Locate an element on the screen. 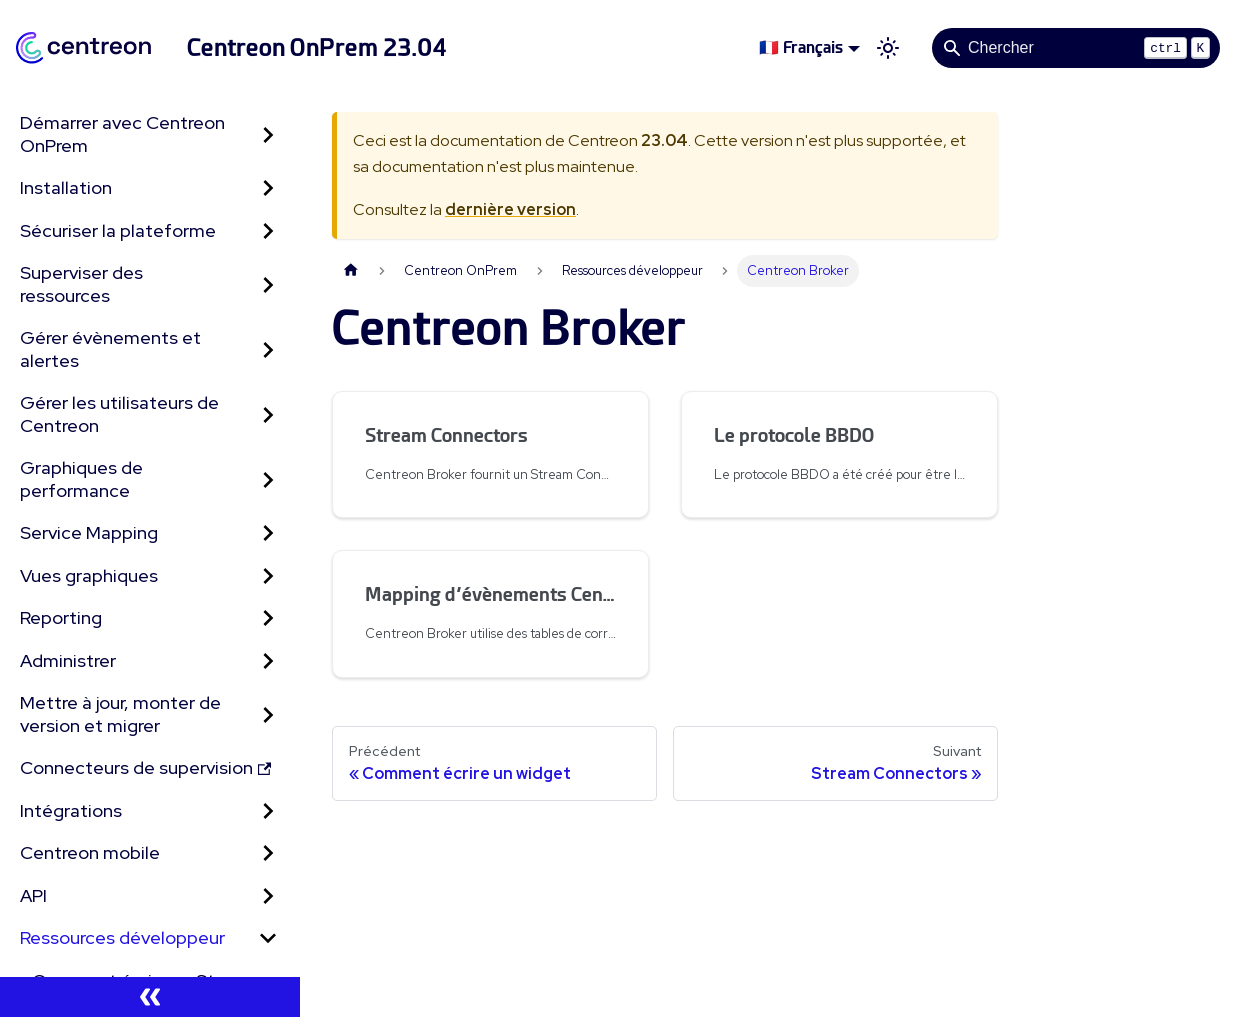 The height and width of the screenshot is (1017, 1236). [Développer la catégorie 'Vues graphiques' de la barre latérale] is located at coordinates (268, 576).